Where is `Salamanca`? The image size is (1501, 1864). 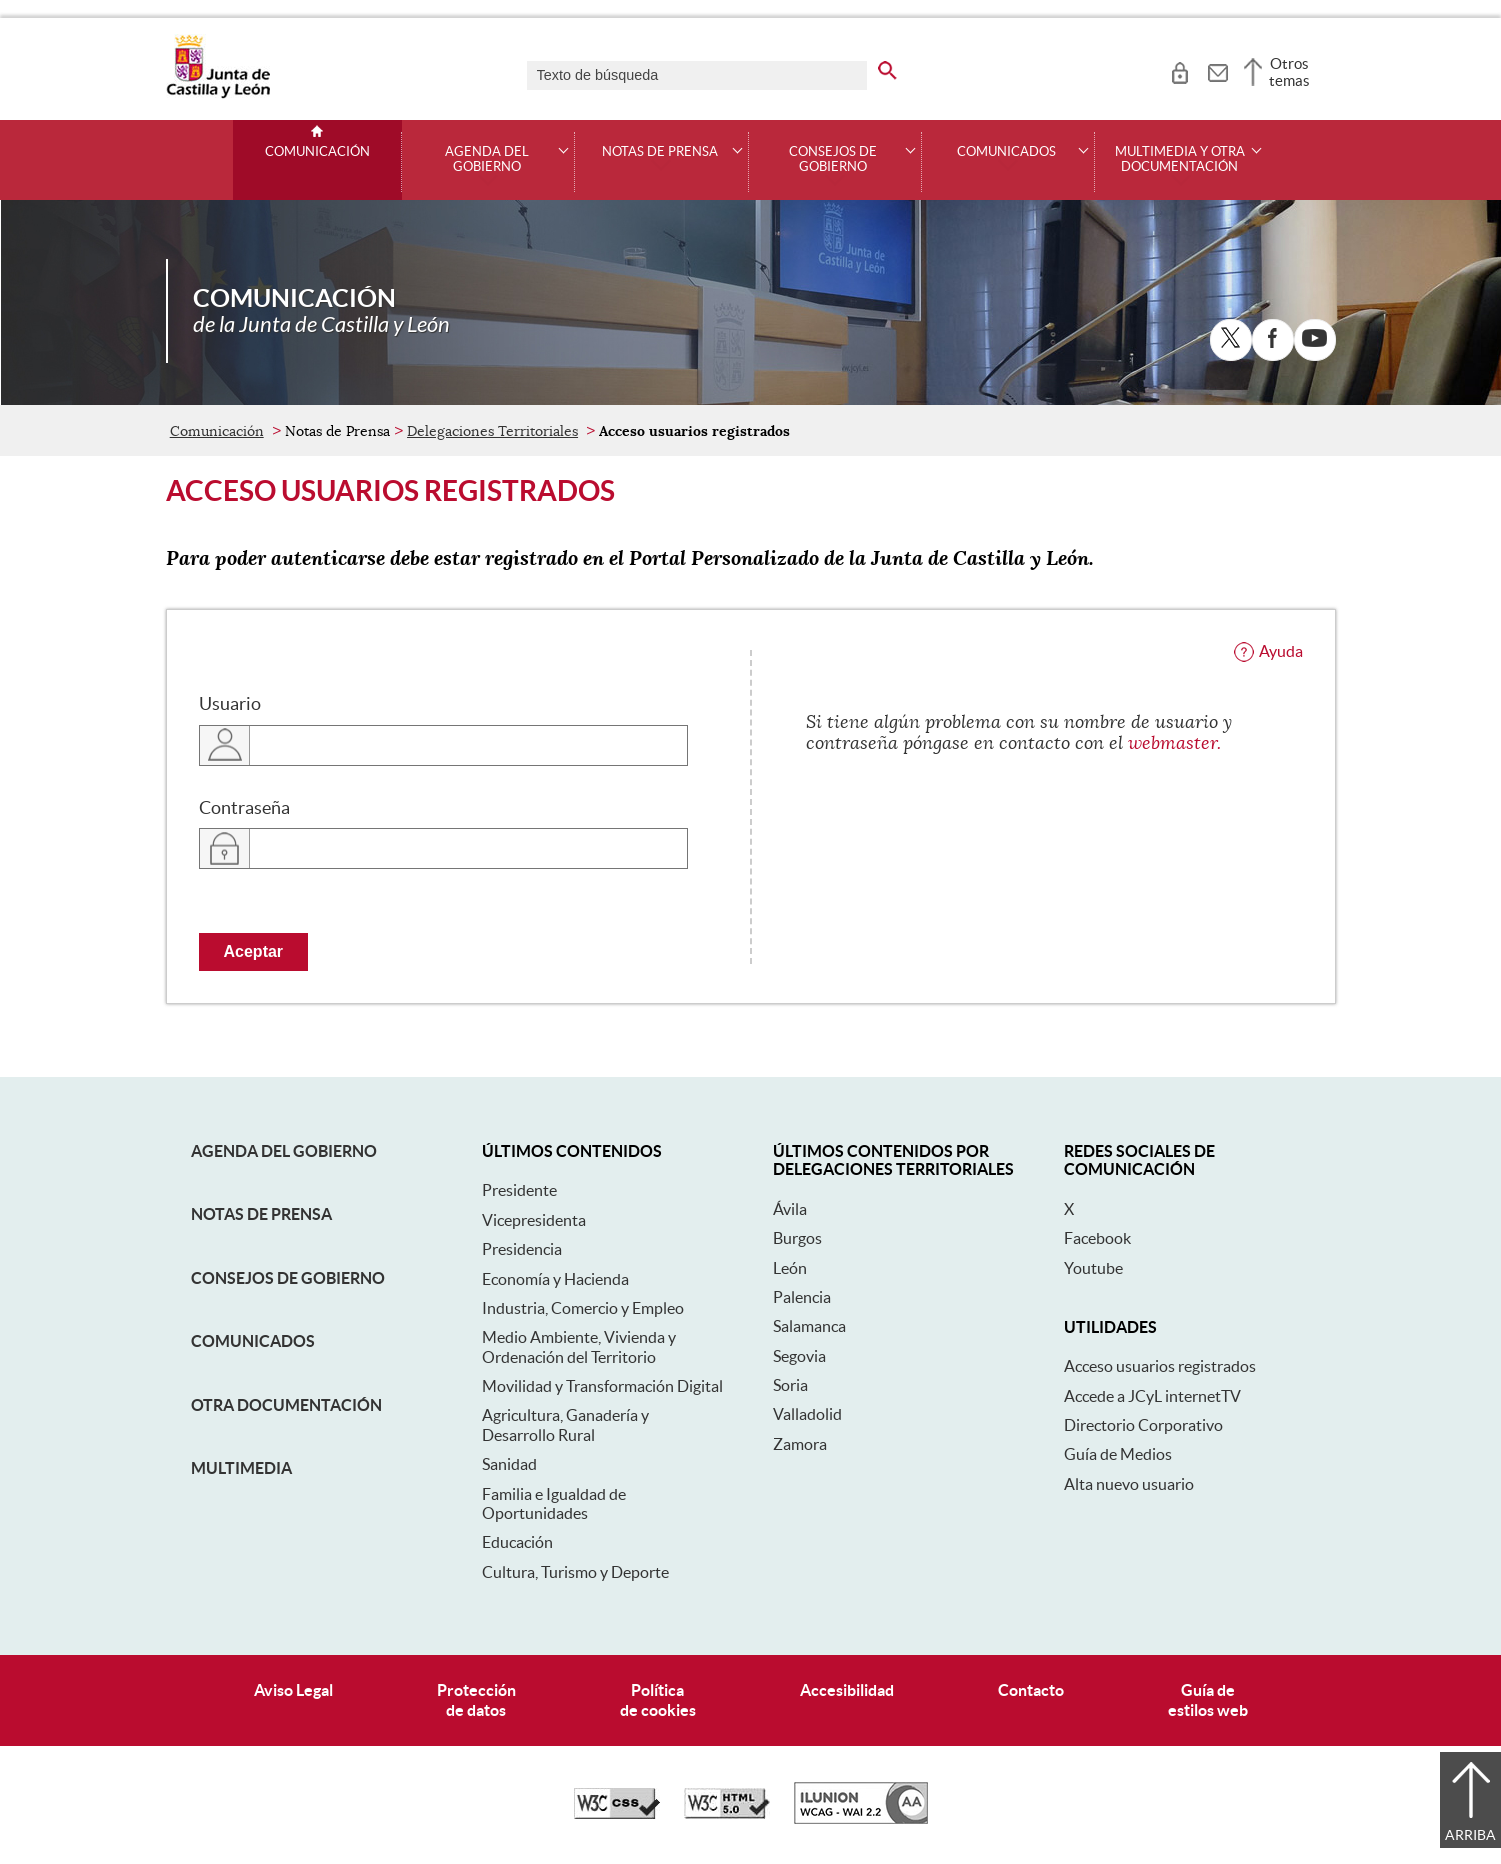
Salamanca is located at coordinates (809, 1326).